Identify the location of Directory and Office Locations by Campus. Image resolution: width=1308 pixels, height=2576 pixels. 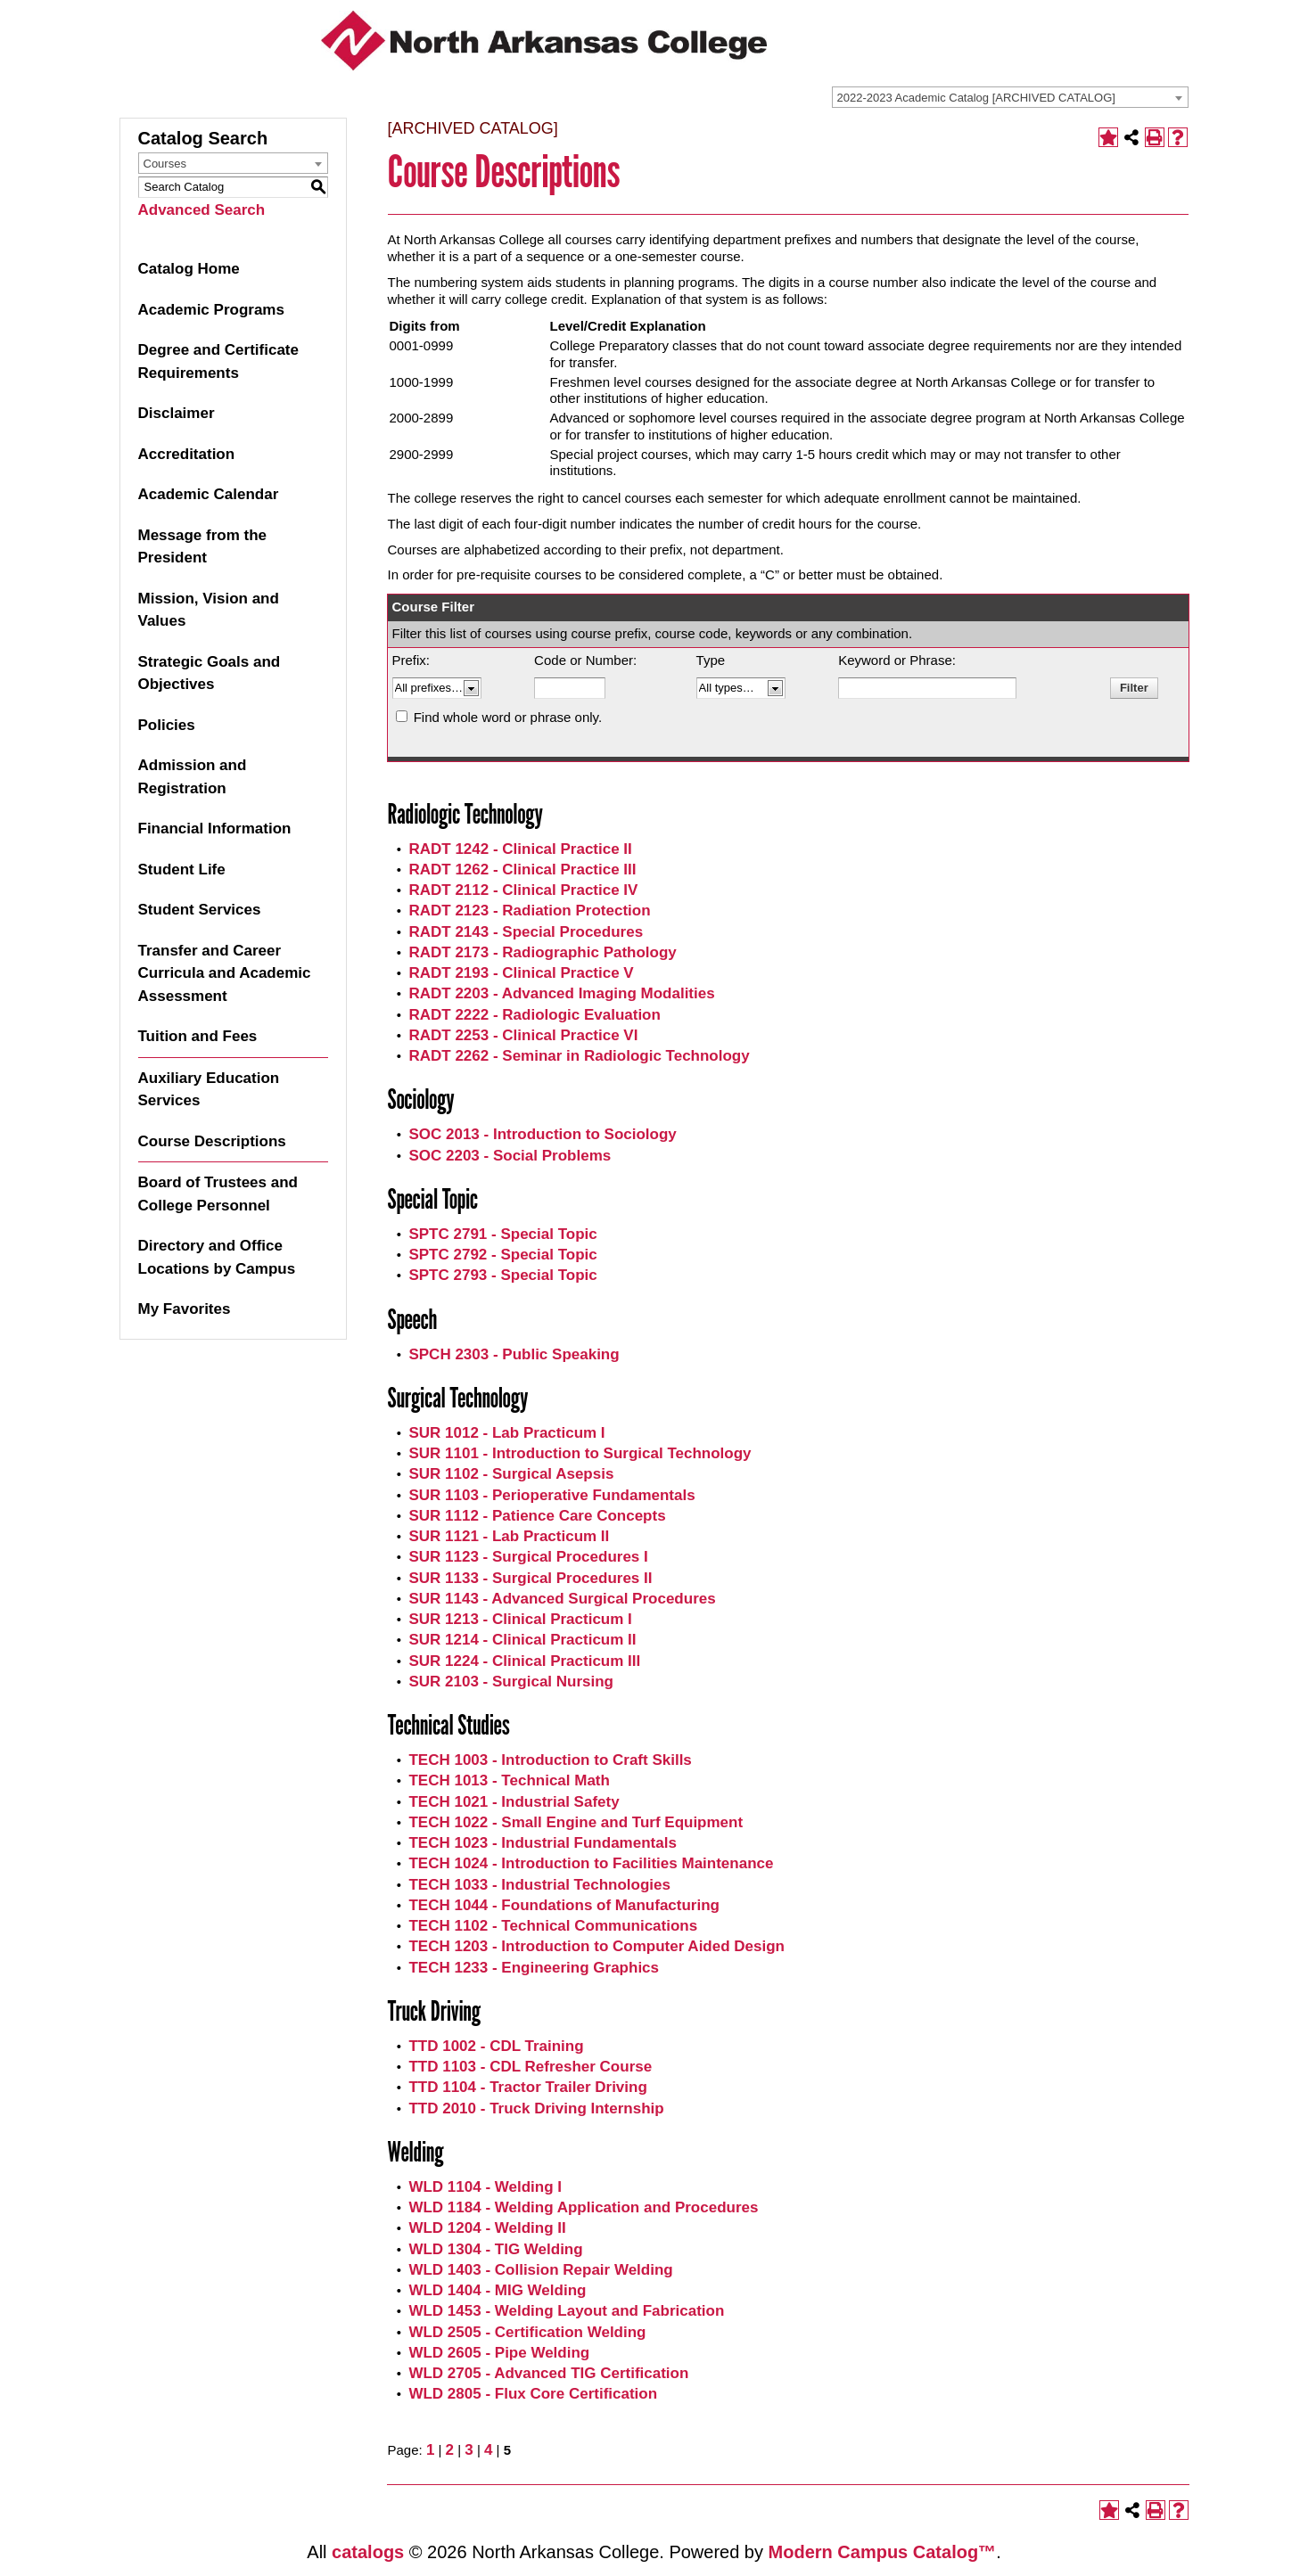
(217, 1257).